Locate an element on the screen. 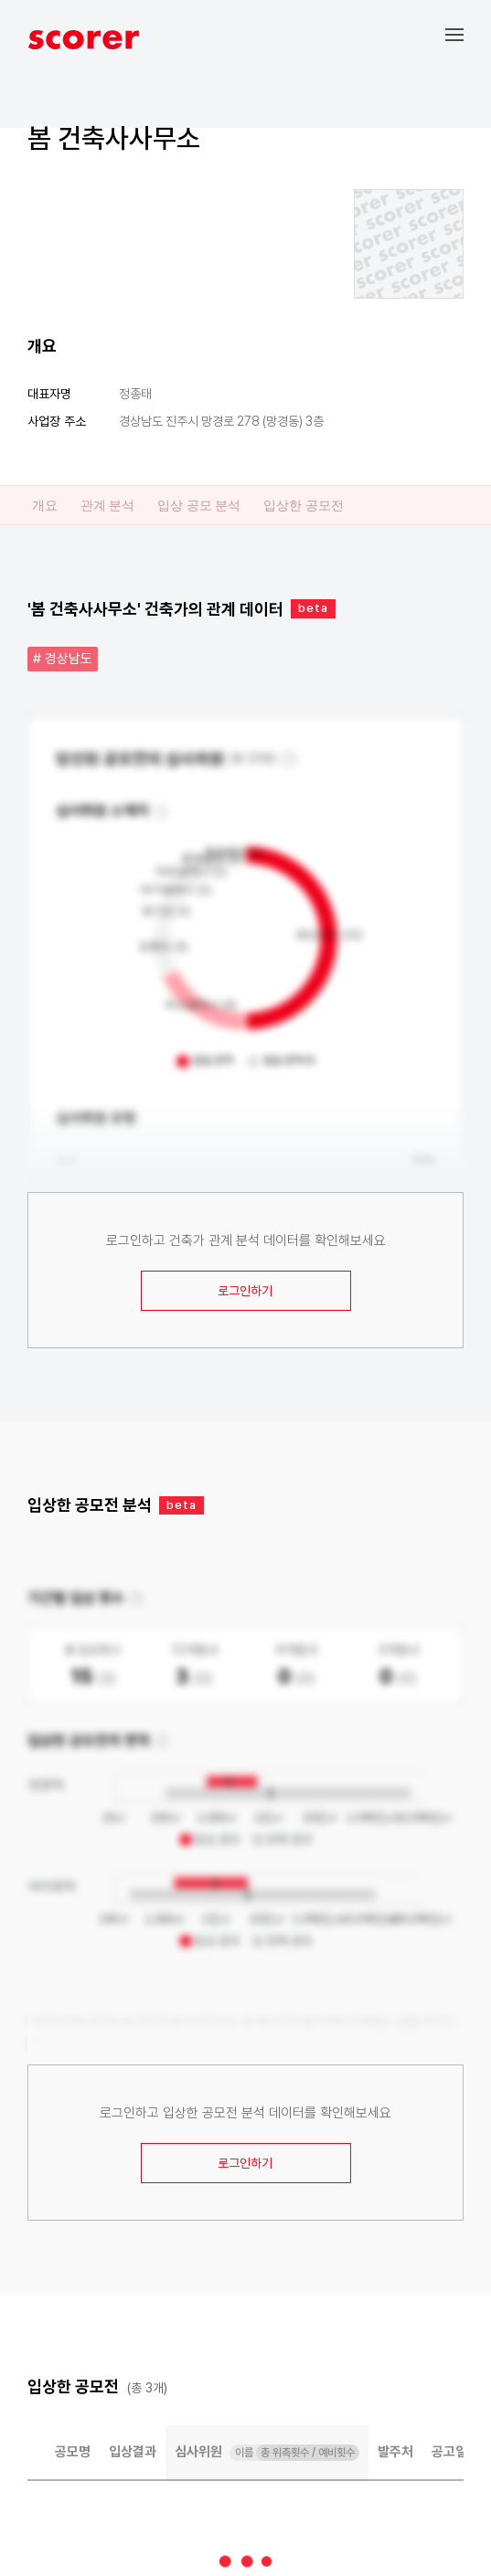 This screenshot has height=2576, width=491. 입상한 공모전 is located at coordinates (303, 505).